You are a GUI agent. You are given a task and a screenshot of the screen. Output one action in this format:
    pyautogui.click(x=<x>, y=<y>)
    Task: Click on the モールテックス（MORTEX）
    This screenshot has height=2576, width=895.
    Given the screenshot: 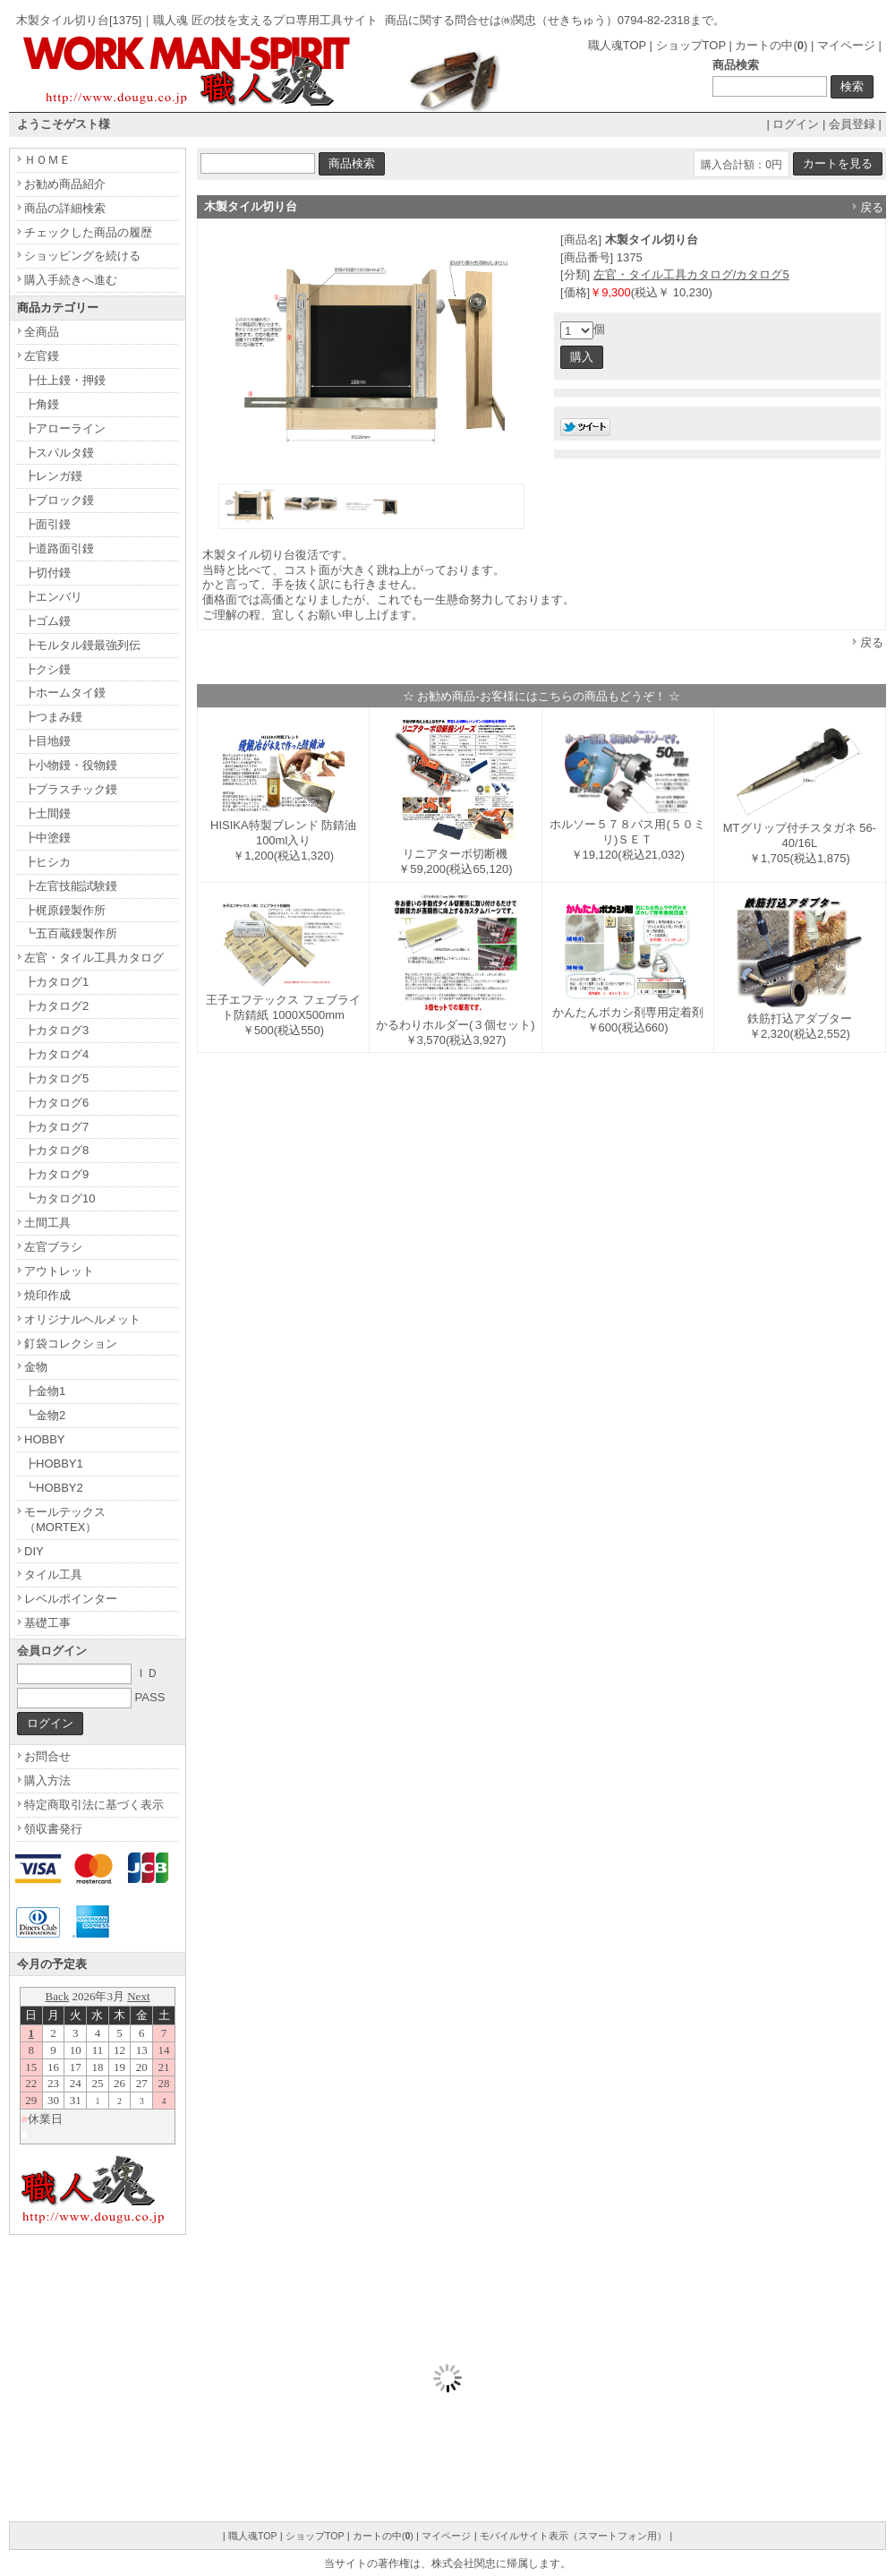 What is the action you would take?
    pyautogui.click(x=65, y=1519)
    